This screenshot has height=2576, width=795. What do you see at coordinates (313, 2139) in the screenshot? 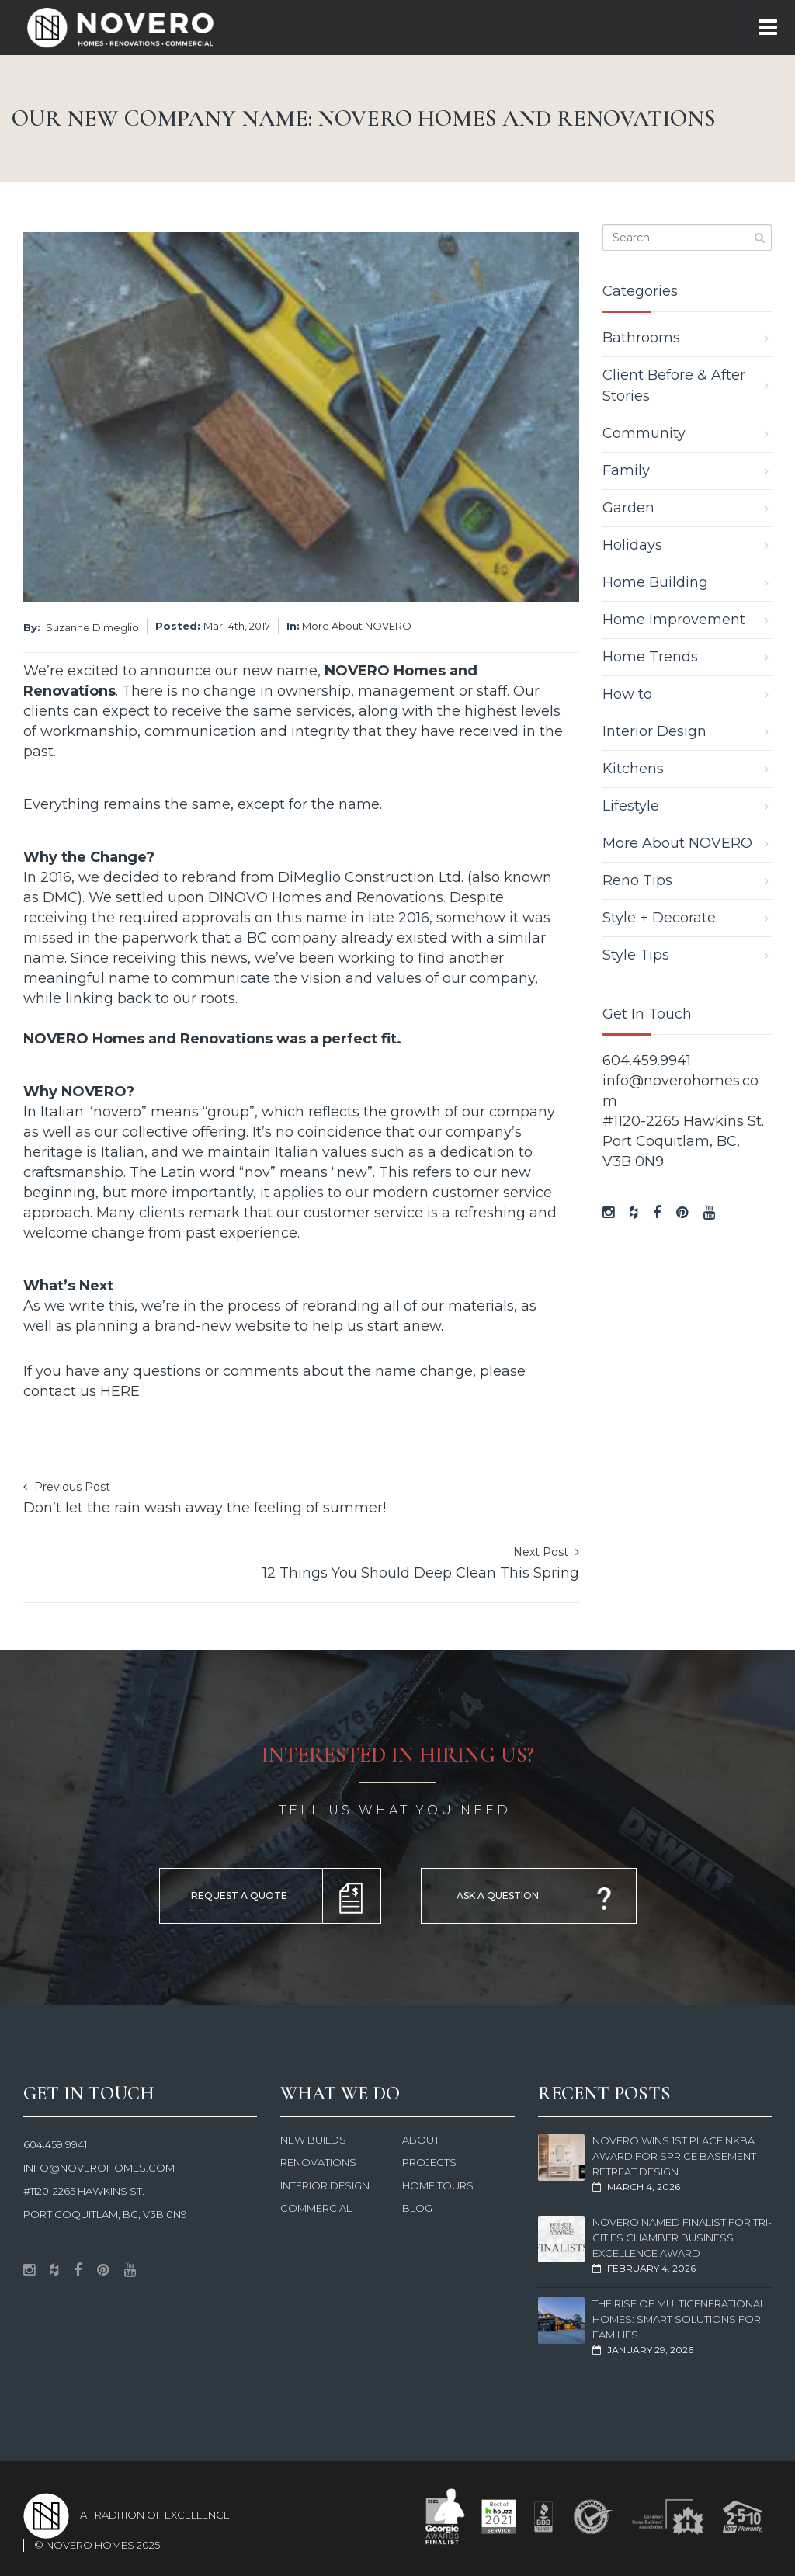
I see `New Builds` at bounding box center [313, 2139].